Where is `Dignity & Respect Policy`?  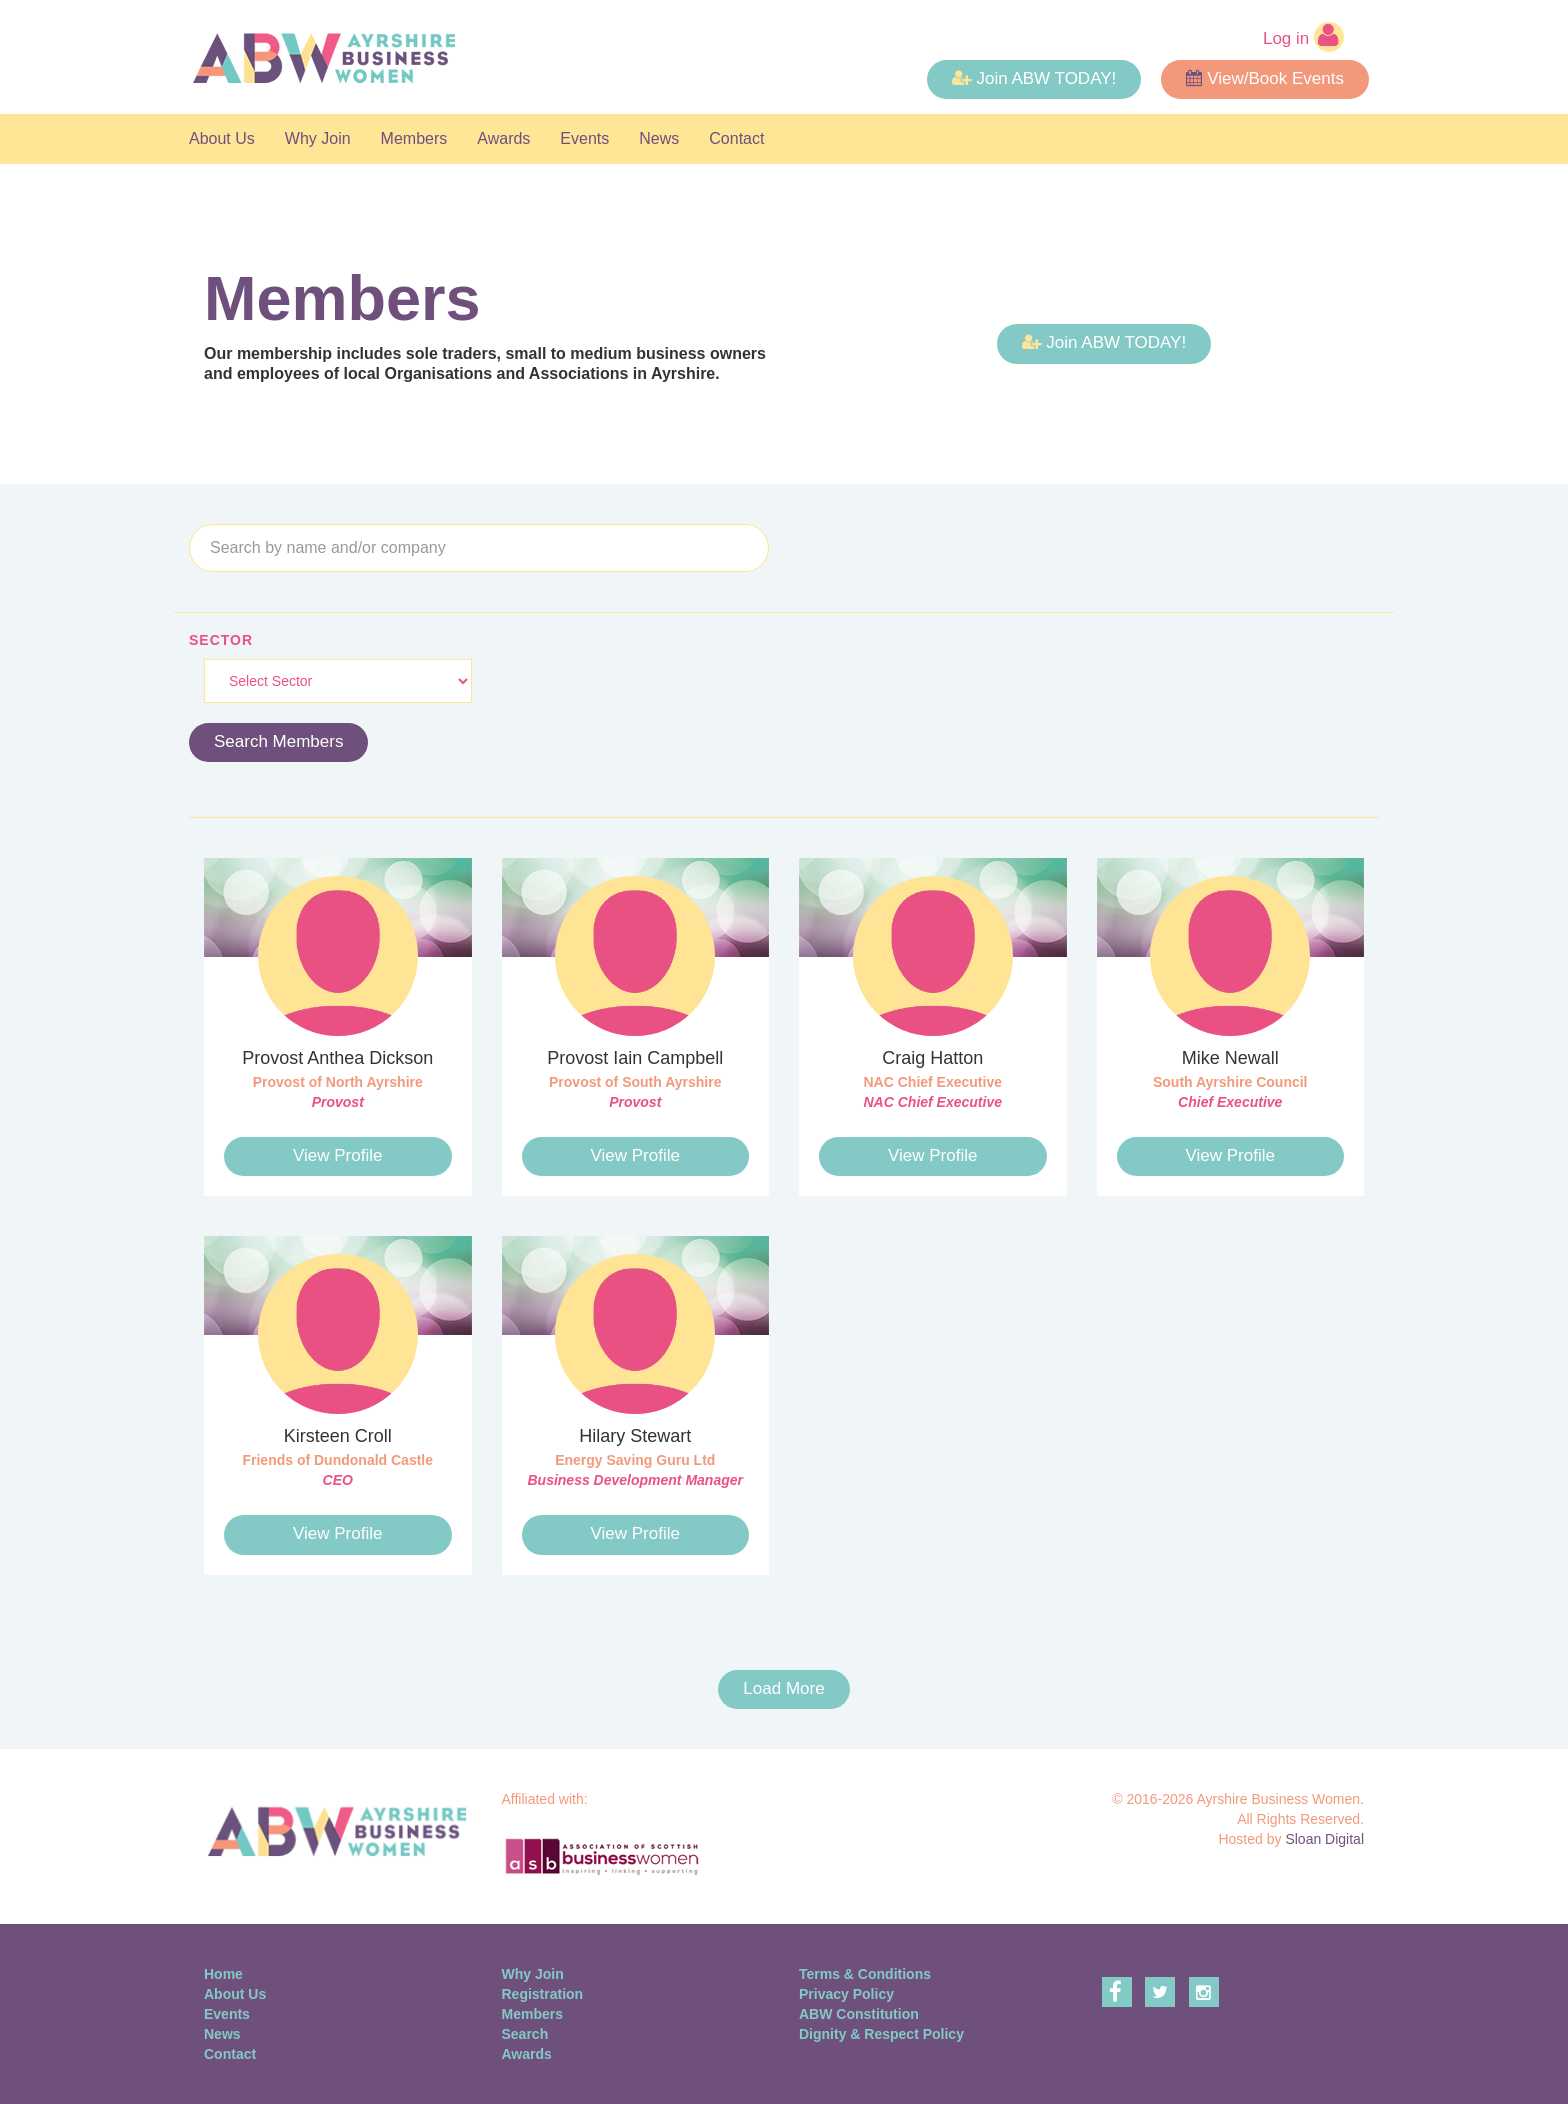
Dignity & Respect Policy is located at coordinates (881, 2034).